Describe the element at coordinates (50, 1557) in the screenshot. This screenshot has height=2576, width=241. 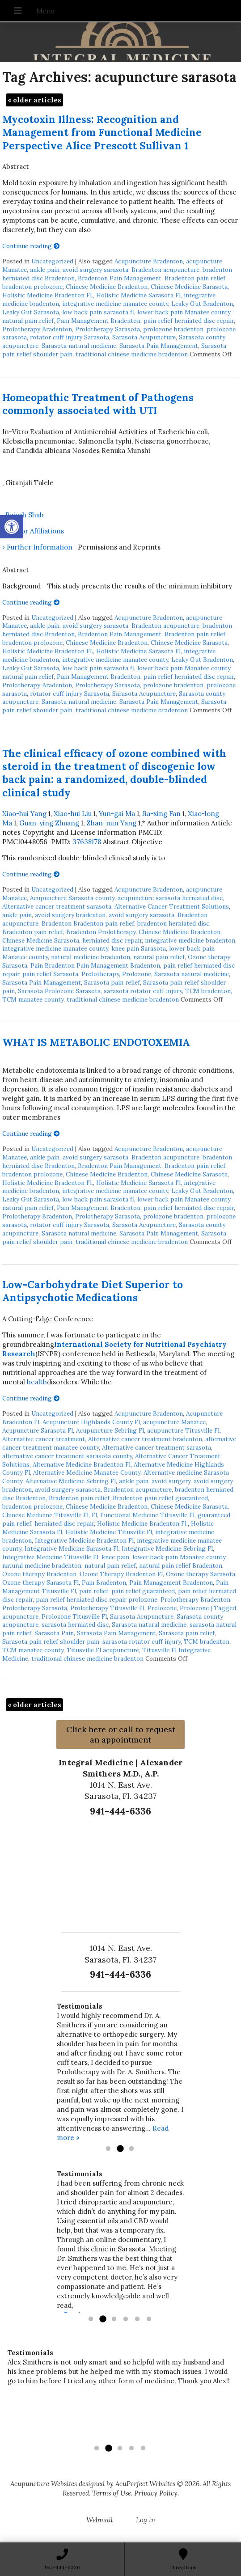
I see `Integrative Medicine Titusville Fl` at that location.